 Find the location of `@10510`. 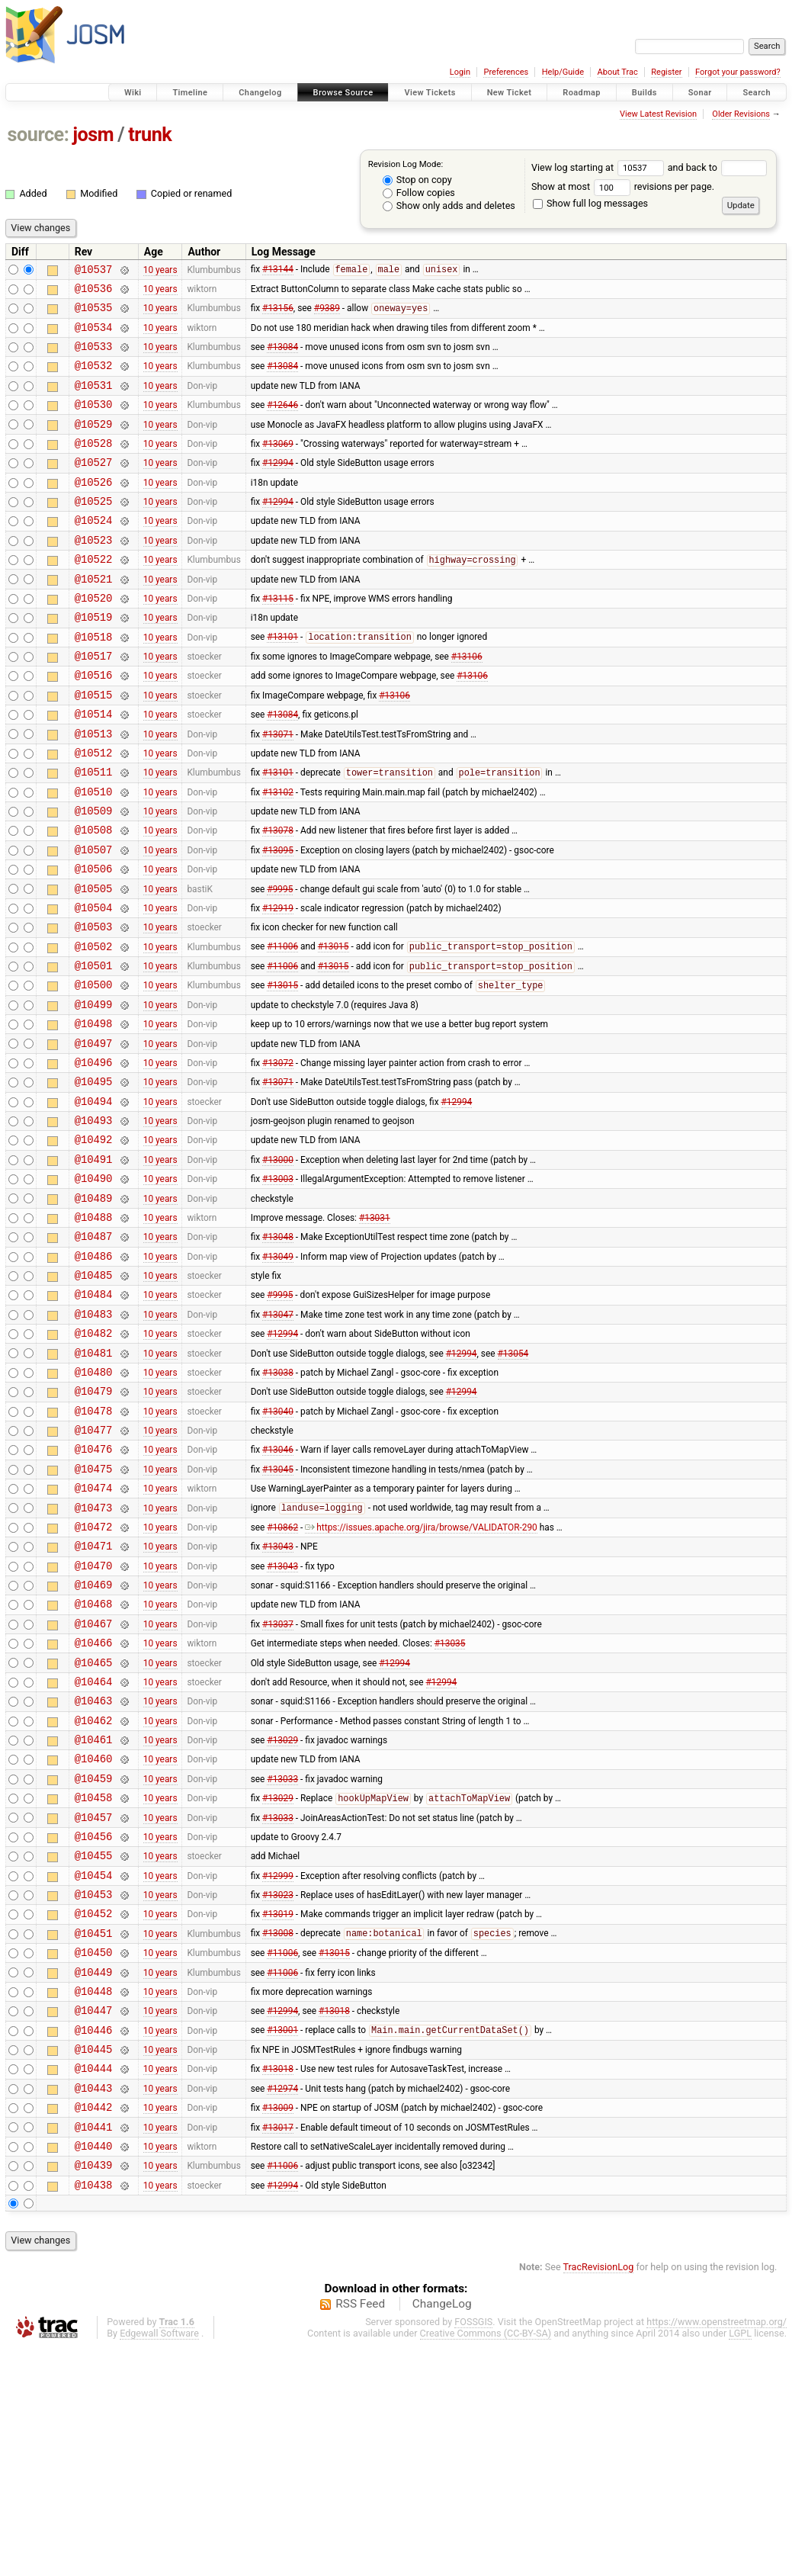

@10510 is located at coordinates (94, 855).